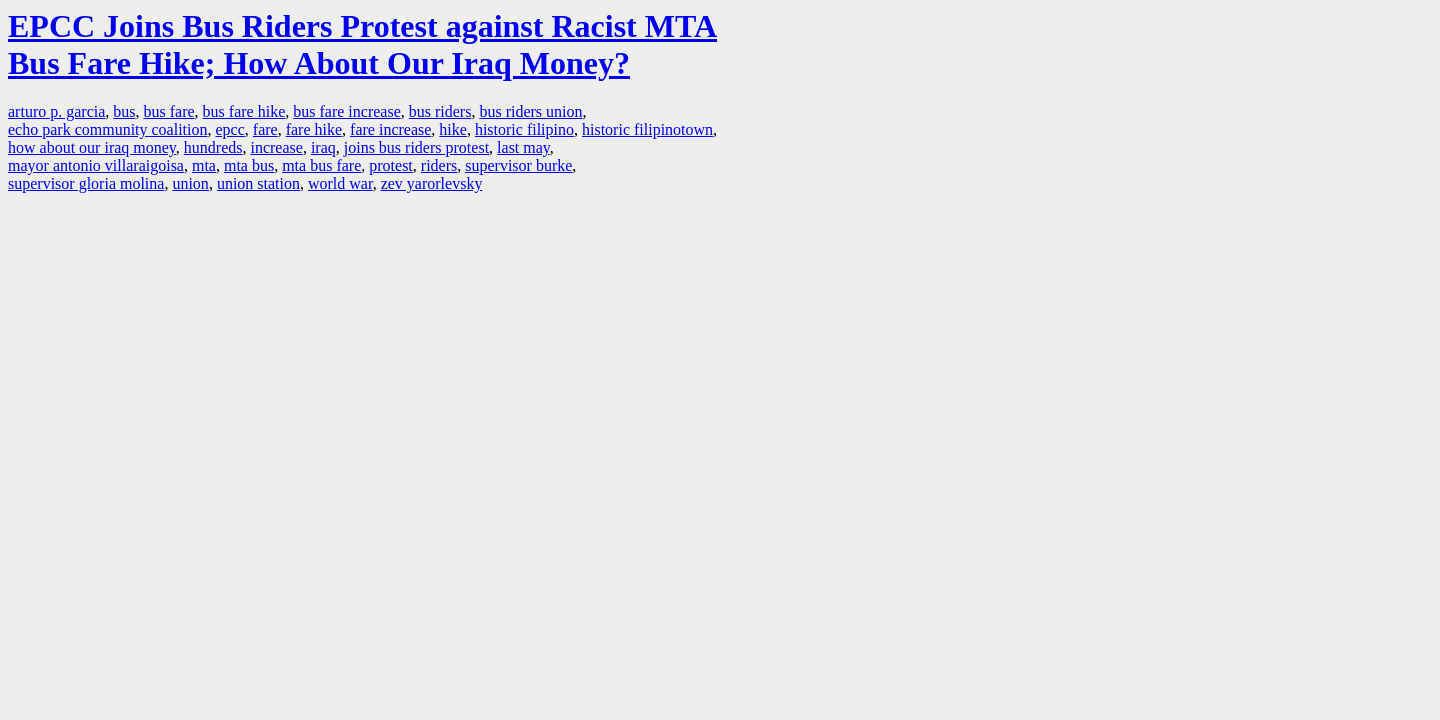 The height and width of the screenshot is (720, 1440). Describe the element at coordinates (440, 111) in the screenshot. I see `bus riders` at that location.